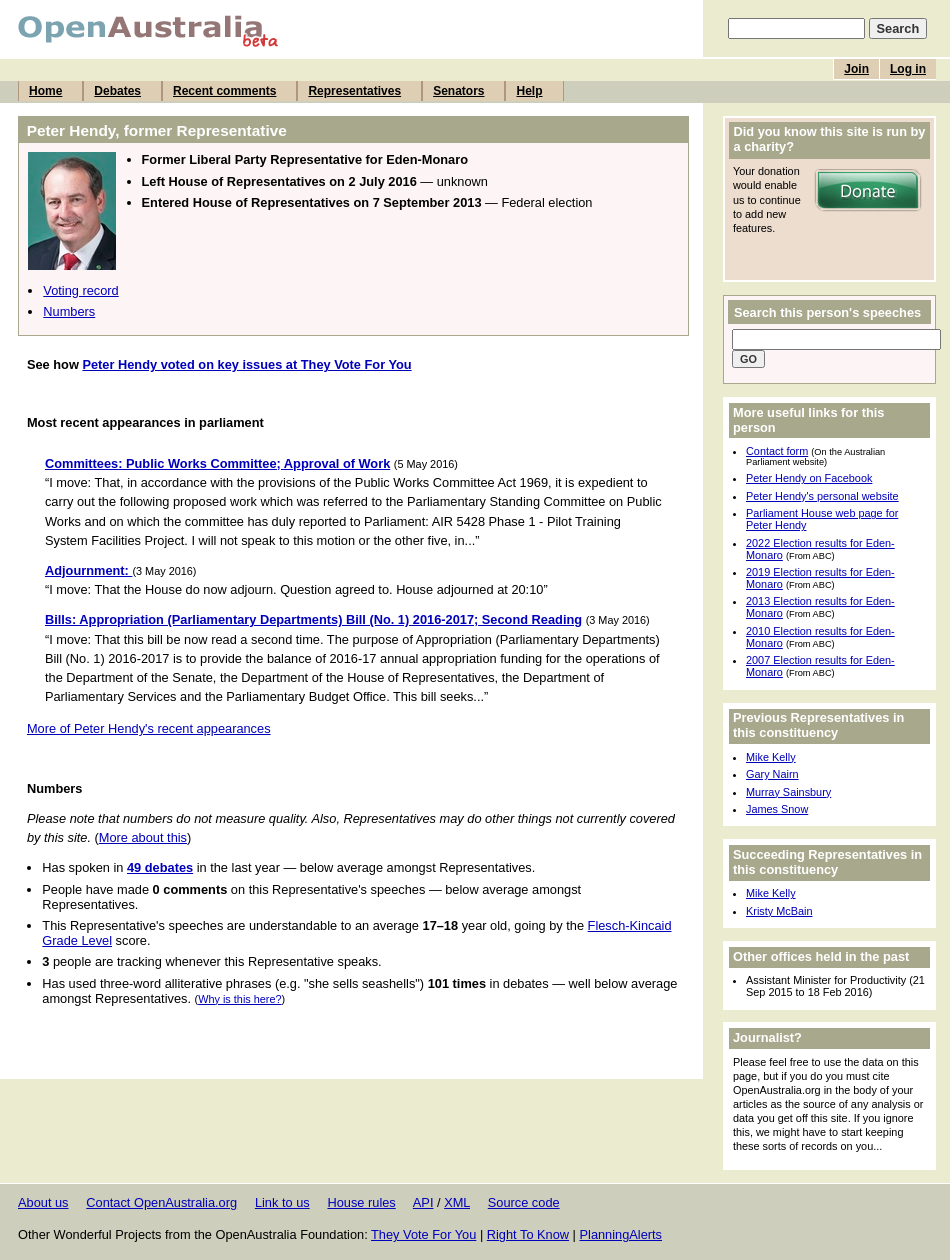 This screenshot has width=950, height=1260. What do you see at coordinates (354, 91) in the screenshot?
I see `Representatives` at bounding box center [354, 91].